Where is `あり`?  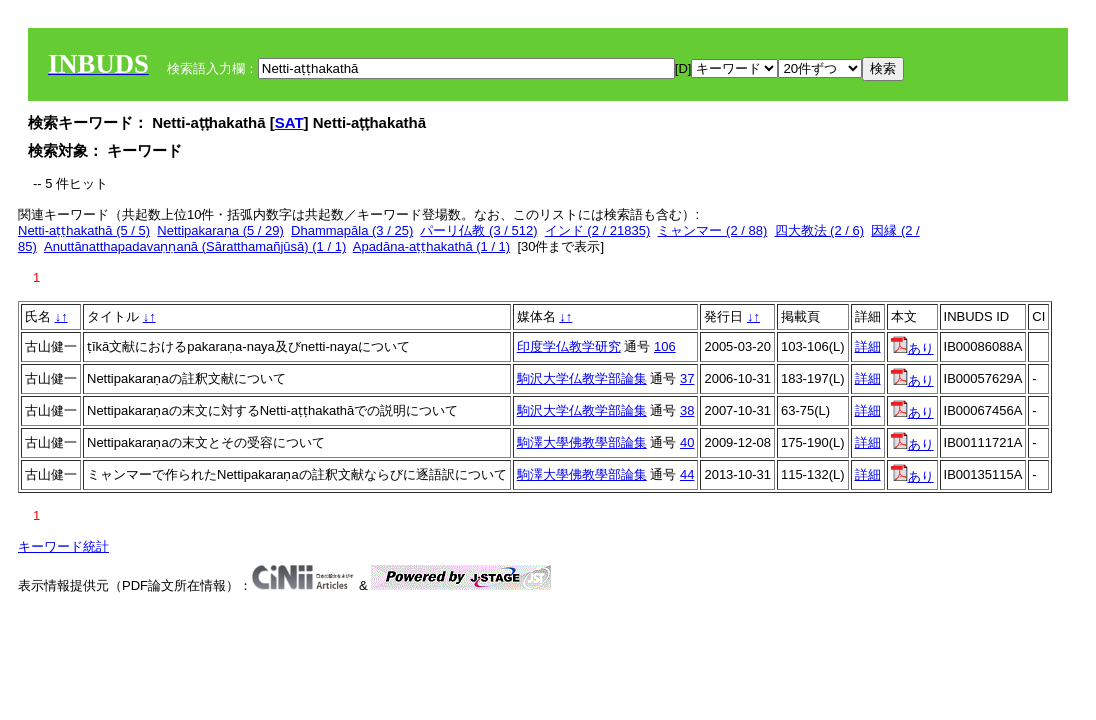 あり is located at coordinates (912, 348).